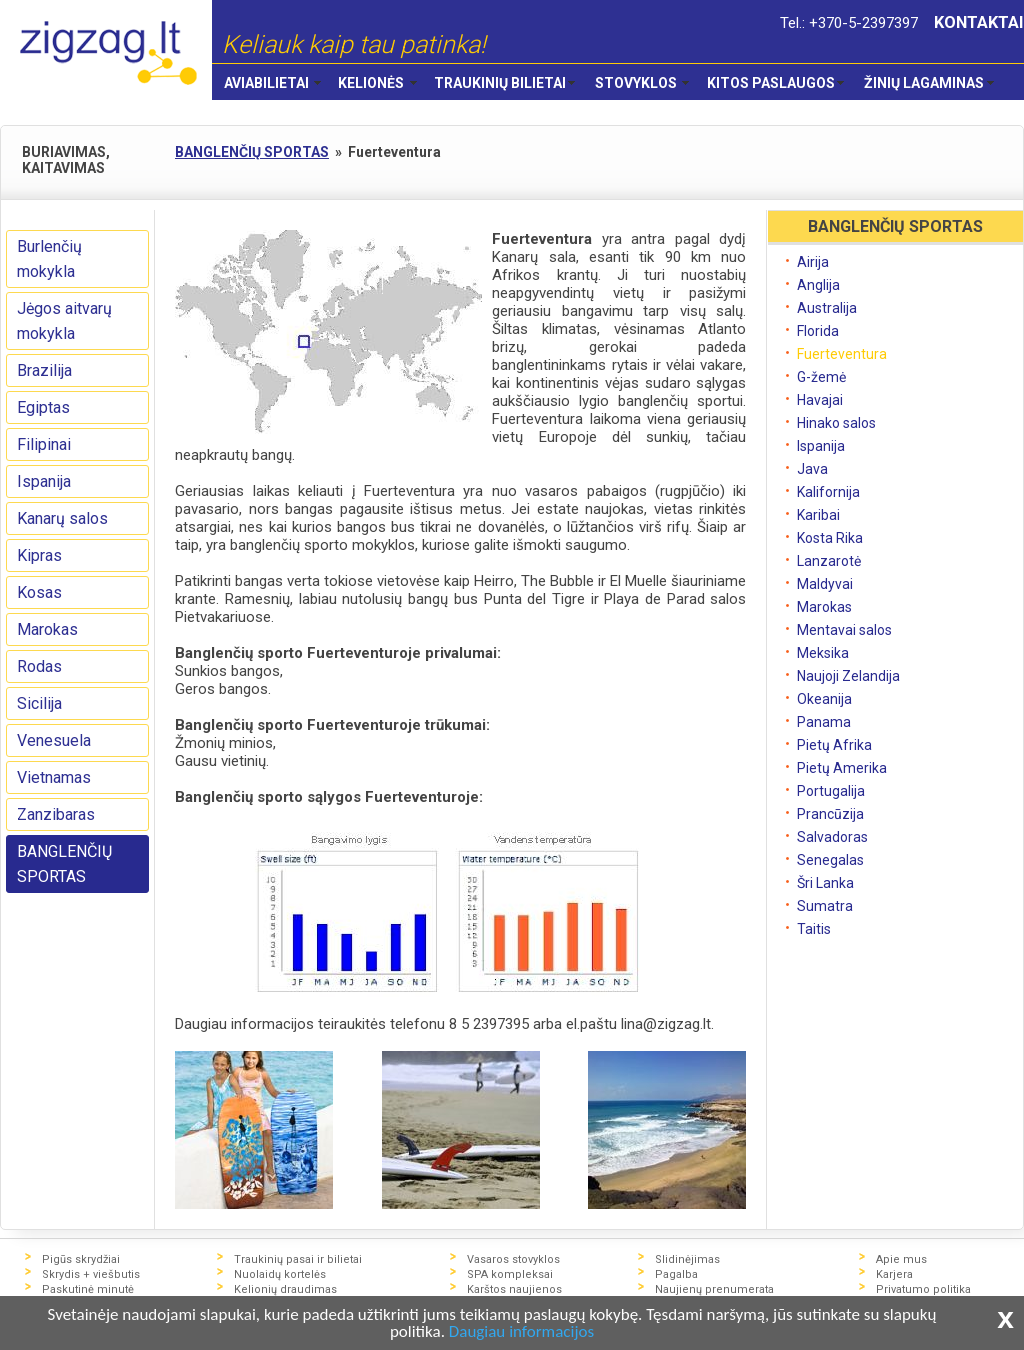 The image size is (1024, 1350). What do you see at coordinates (44, 444) in the screenshot?
I see `Filipinai` at bounding box center [44, 444].